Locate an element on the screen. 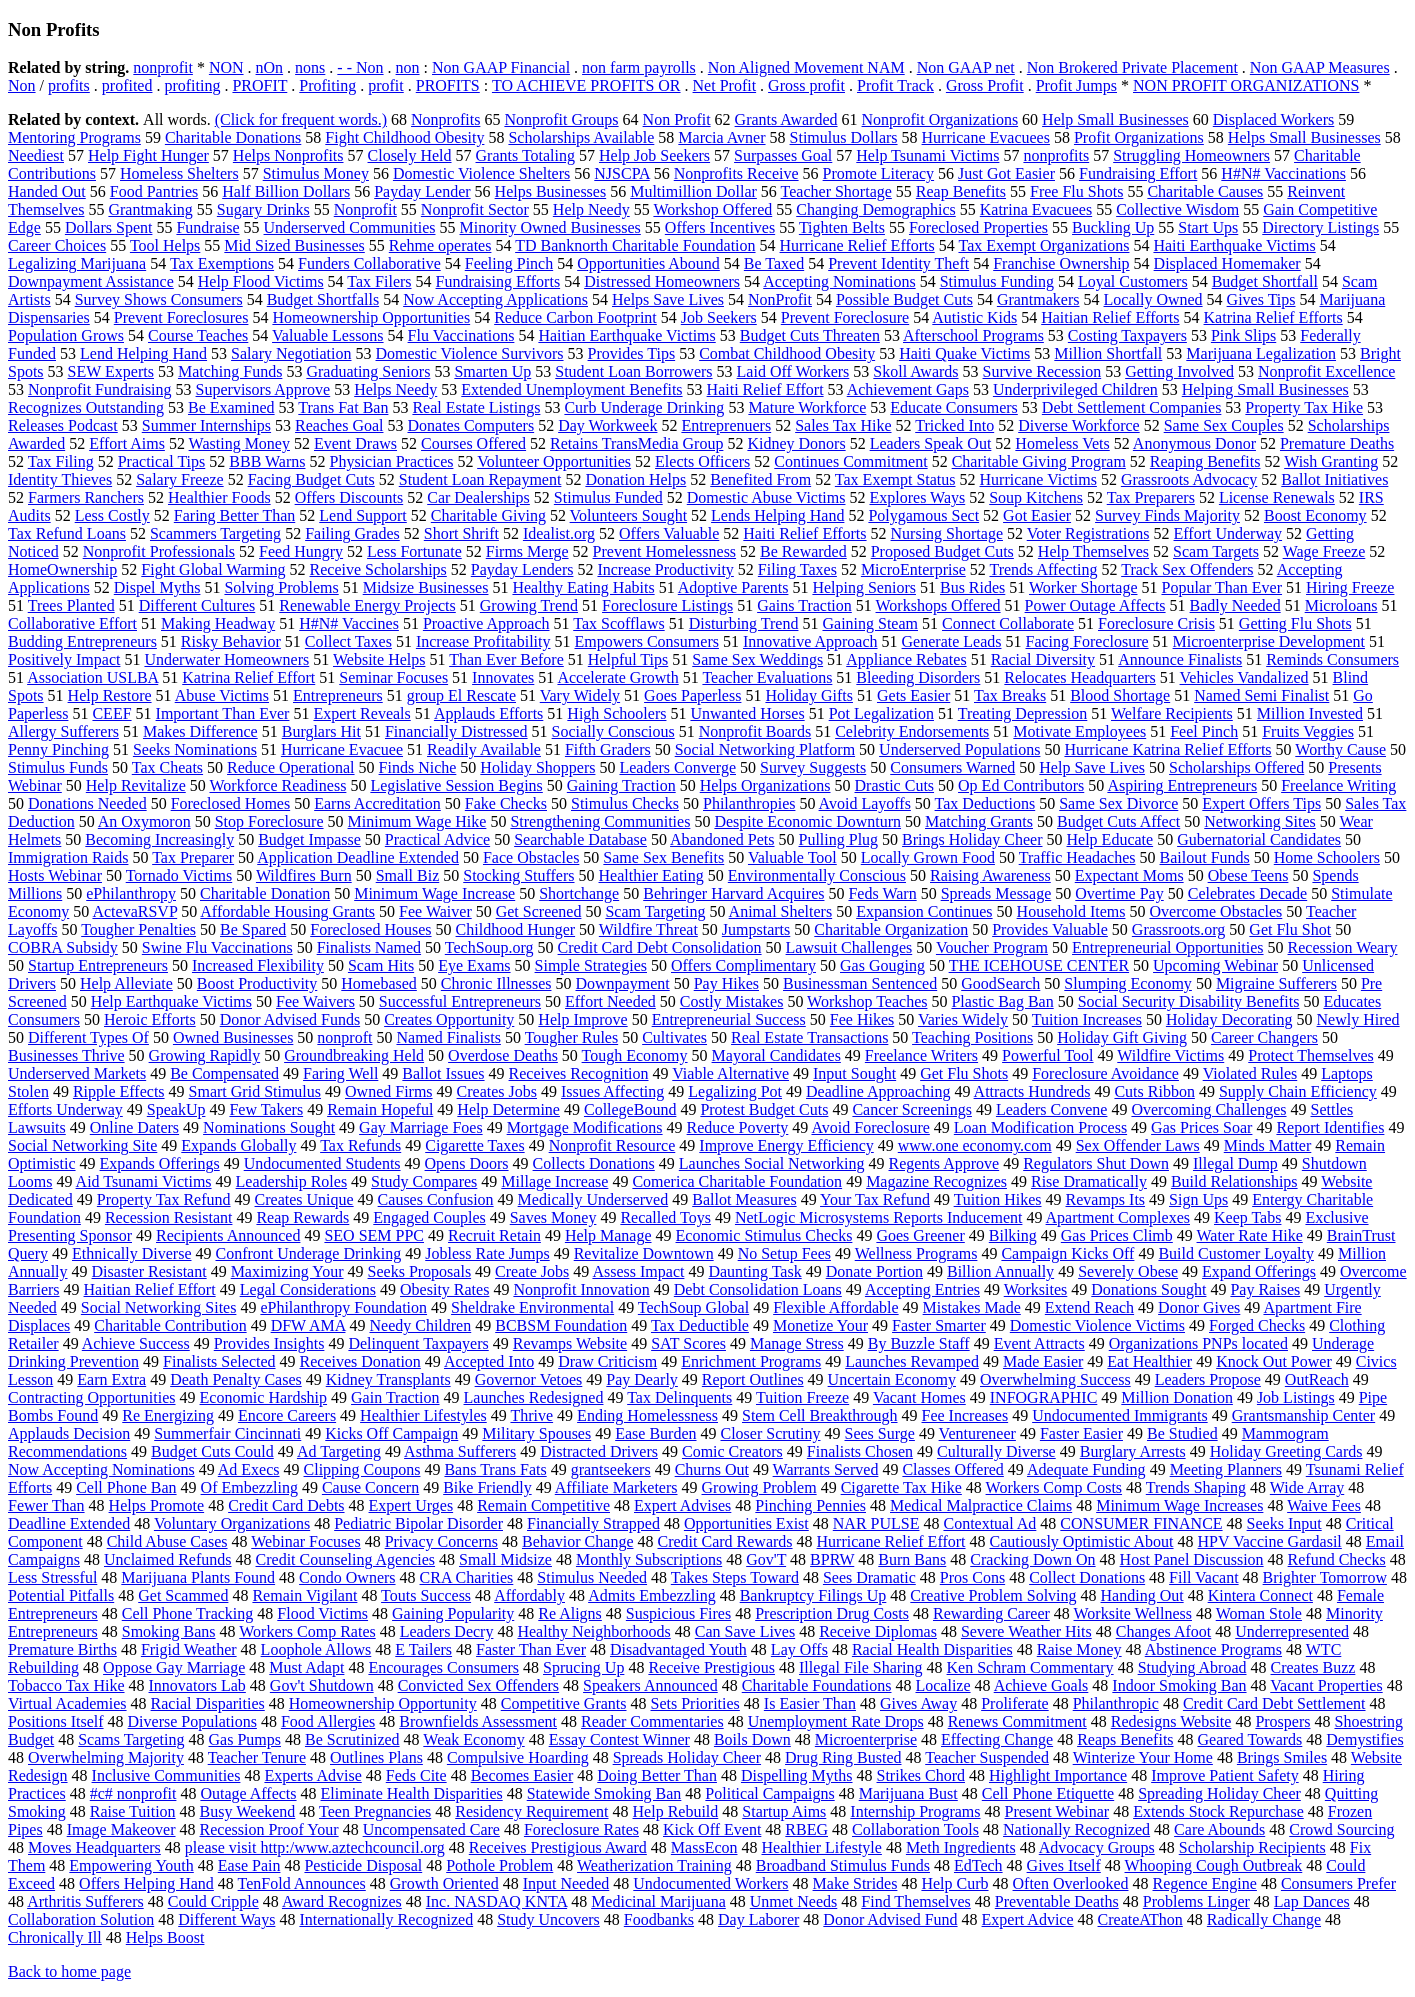 This screenshot has width=1415, height=1997. Physician Practices is located at coordinates (391, 461).